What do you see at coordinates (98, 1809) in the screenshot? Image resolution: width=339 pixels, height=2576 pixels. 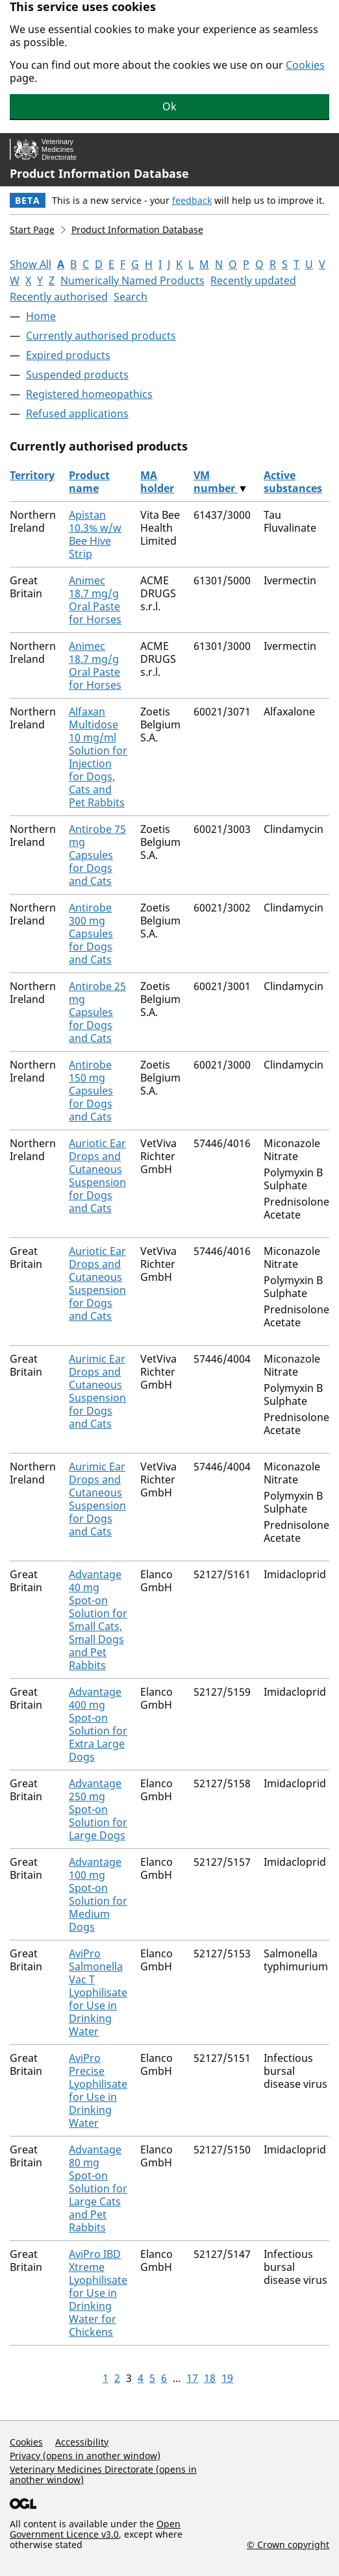 I see `Advantage 250 mg Spot-on Solution for Large Dogs` at bounding box center [98, 1809].